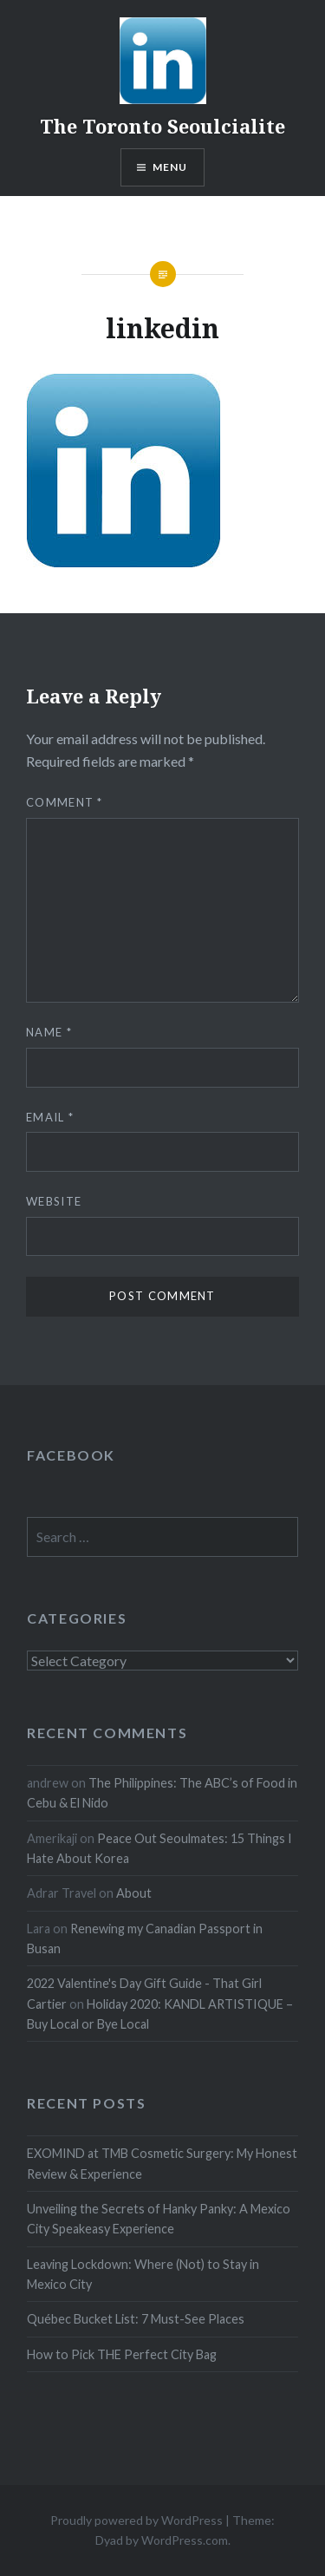  Describe the element at coordinates (143, 2274) in the screenshot. I see `Leaving Lockdown: Where (Not) to Stay in Mexico City` at that location.